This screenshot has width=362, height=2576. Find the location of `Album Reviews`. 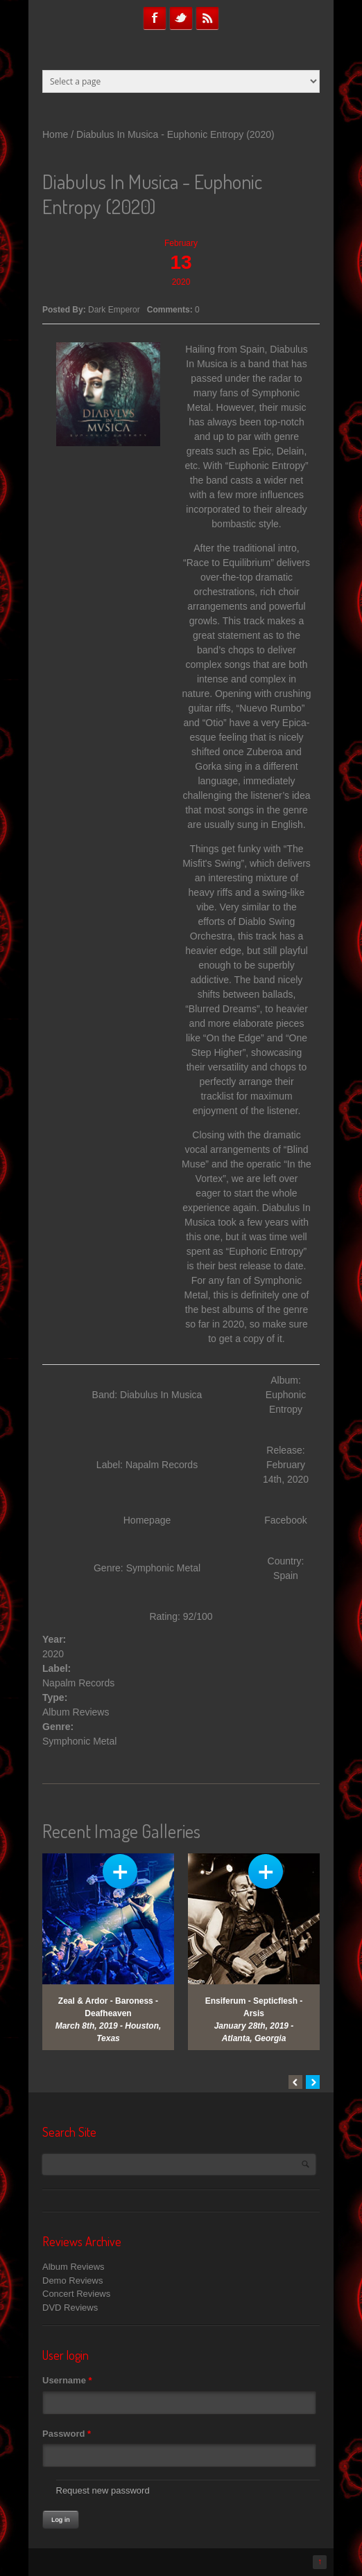

Album Reviews is located at coordinates (75, 1712).